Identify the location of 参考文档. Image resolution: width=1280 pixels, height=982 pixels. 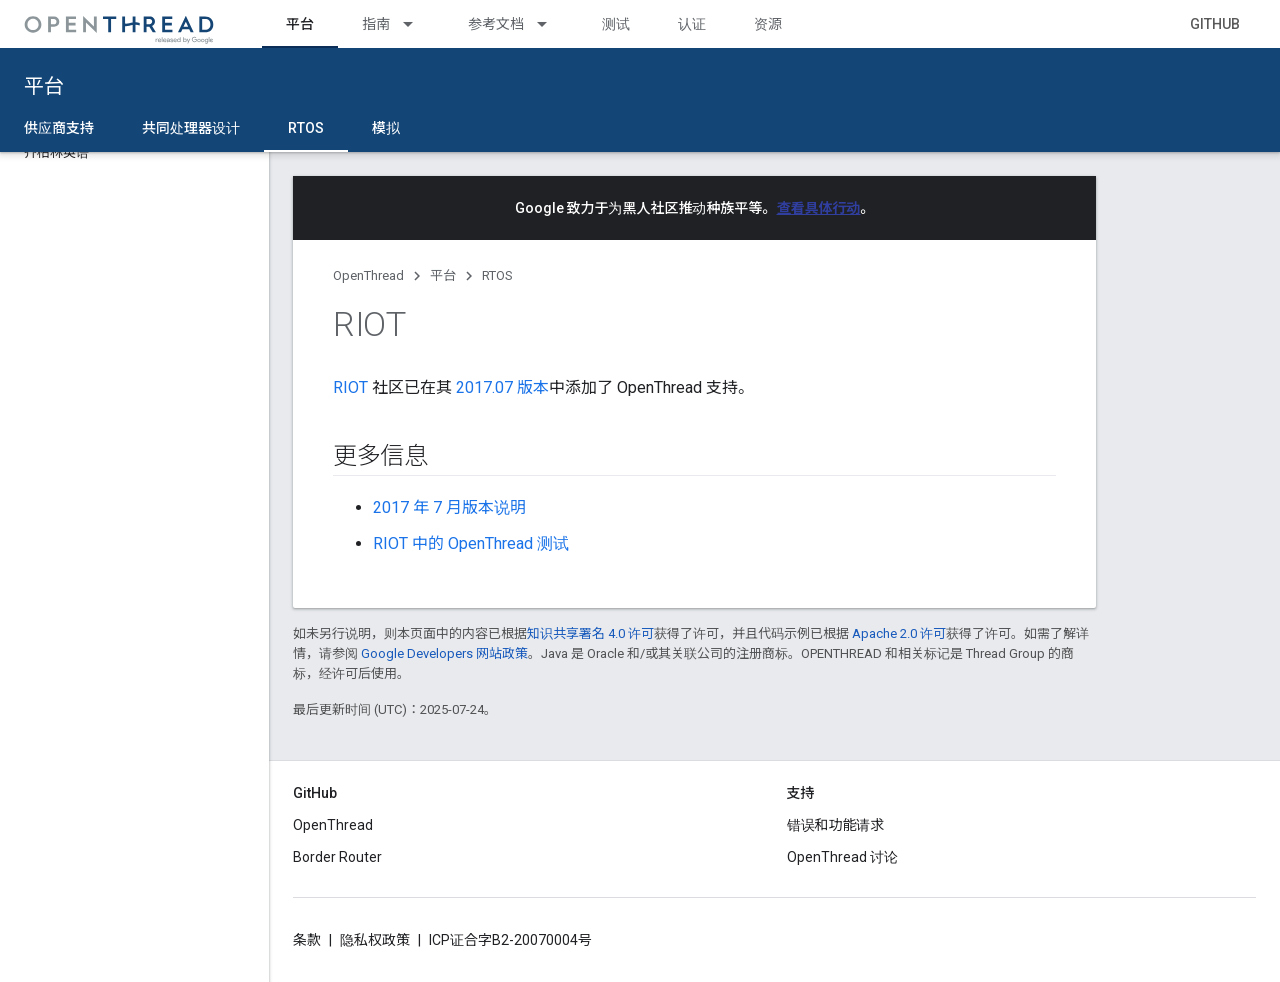
(496, 24).